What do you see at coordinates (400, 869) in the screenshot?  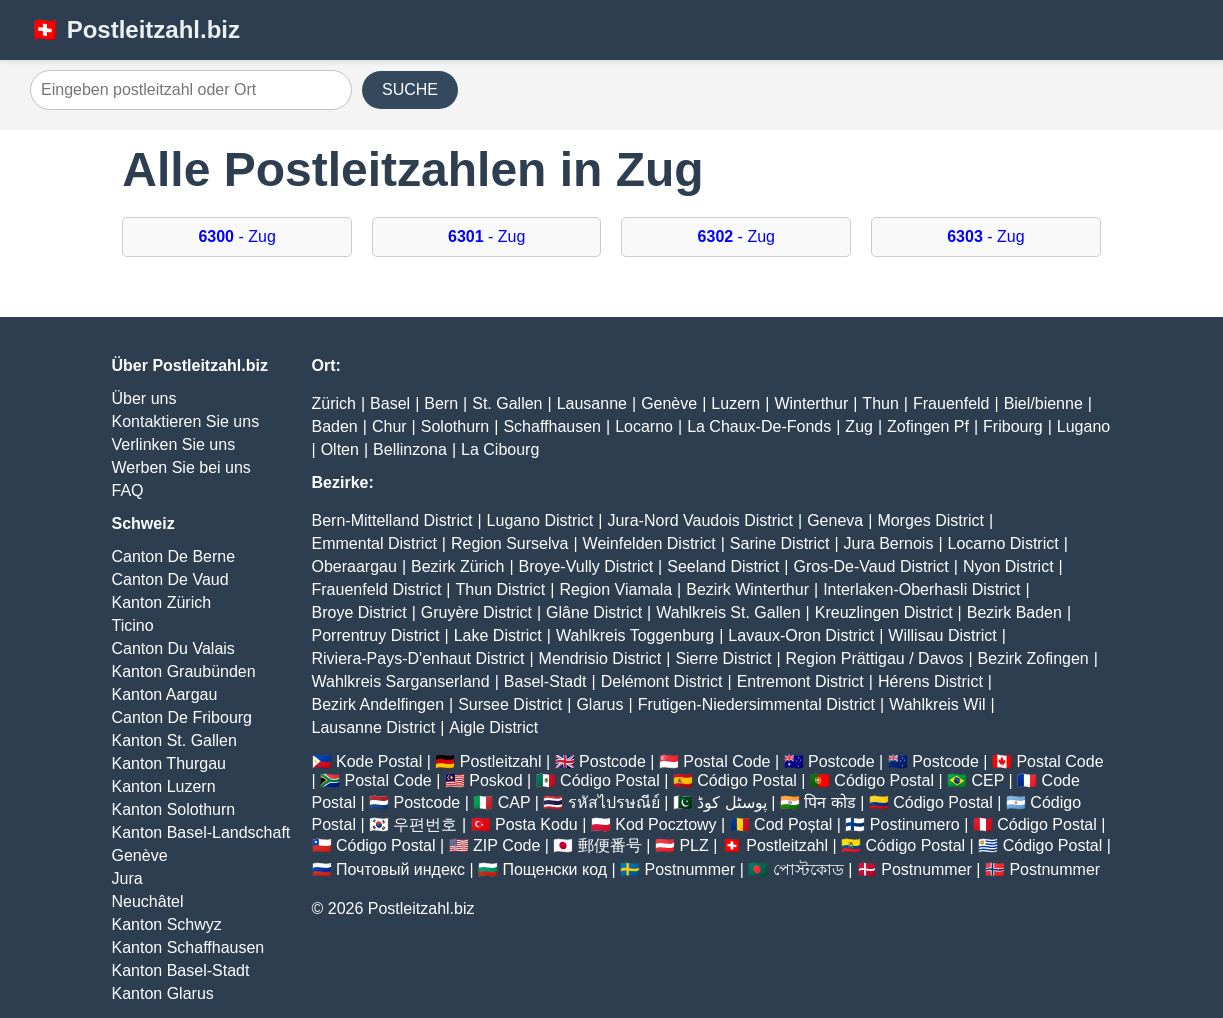 I see `Почтовый индекс` at bounding box center [400, 869].